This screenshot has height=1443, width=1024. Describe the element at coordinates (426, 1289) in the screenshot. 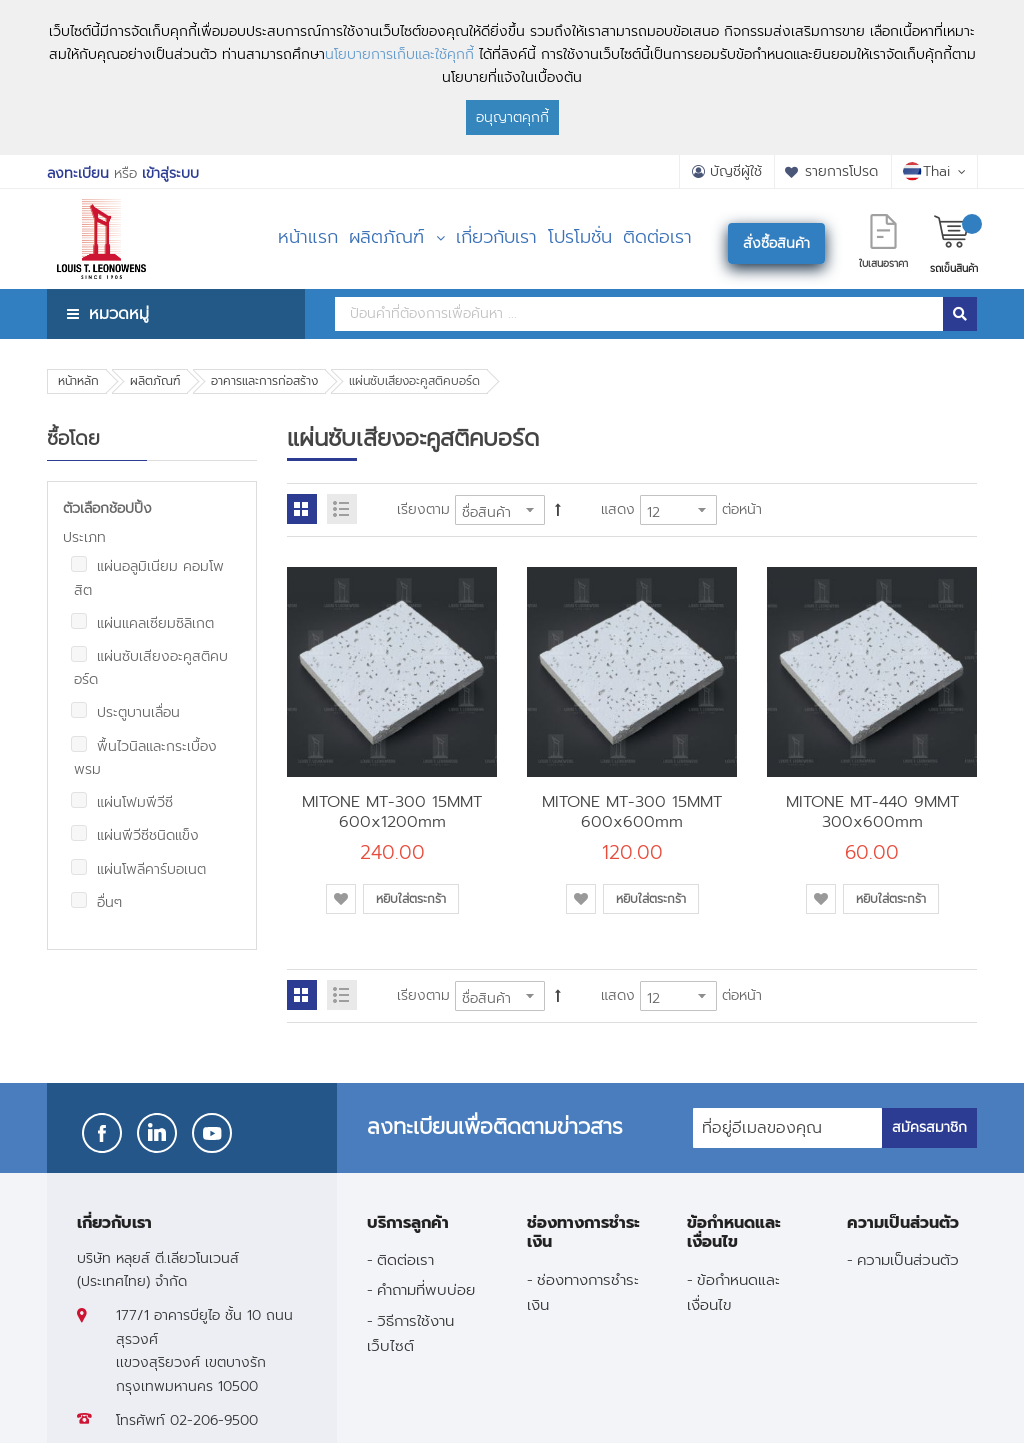

I see `คำถามที่พบบ่อย` at that location.